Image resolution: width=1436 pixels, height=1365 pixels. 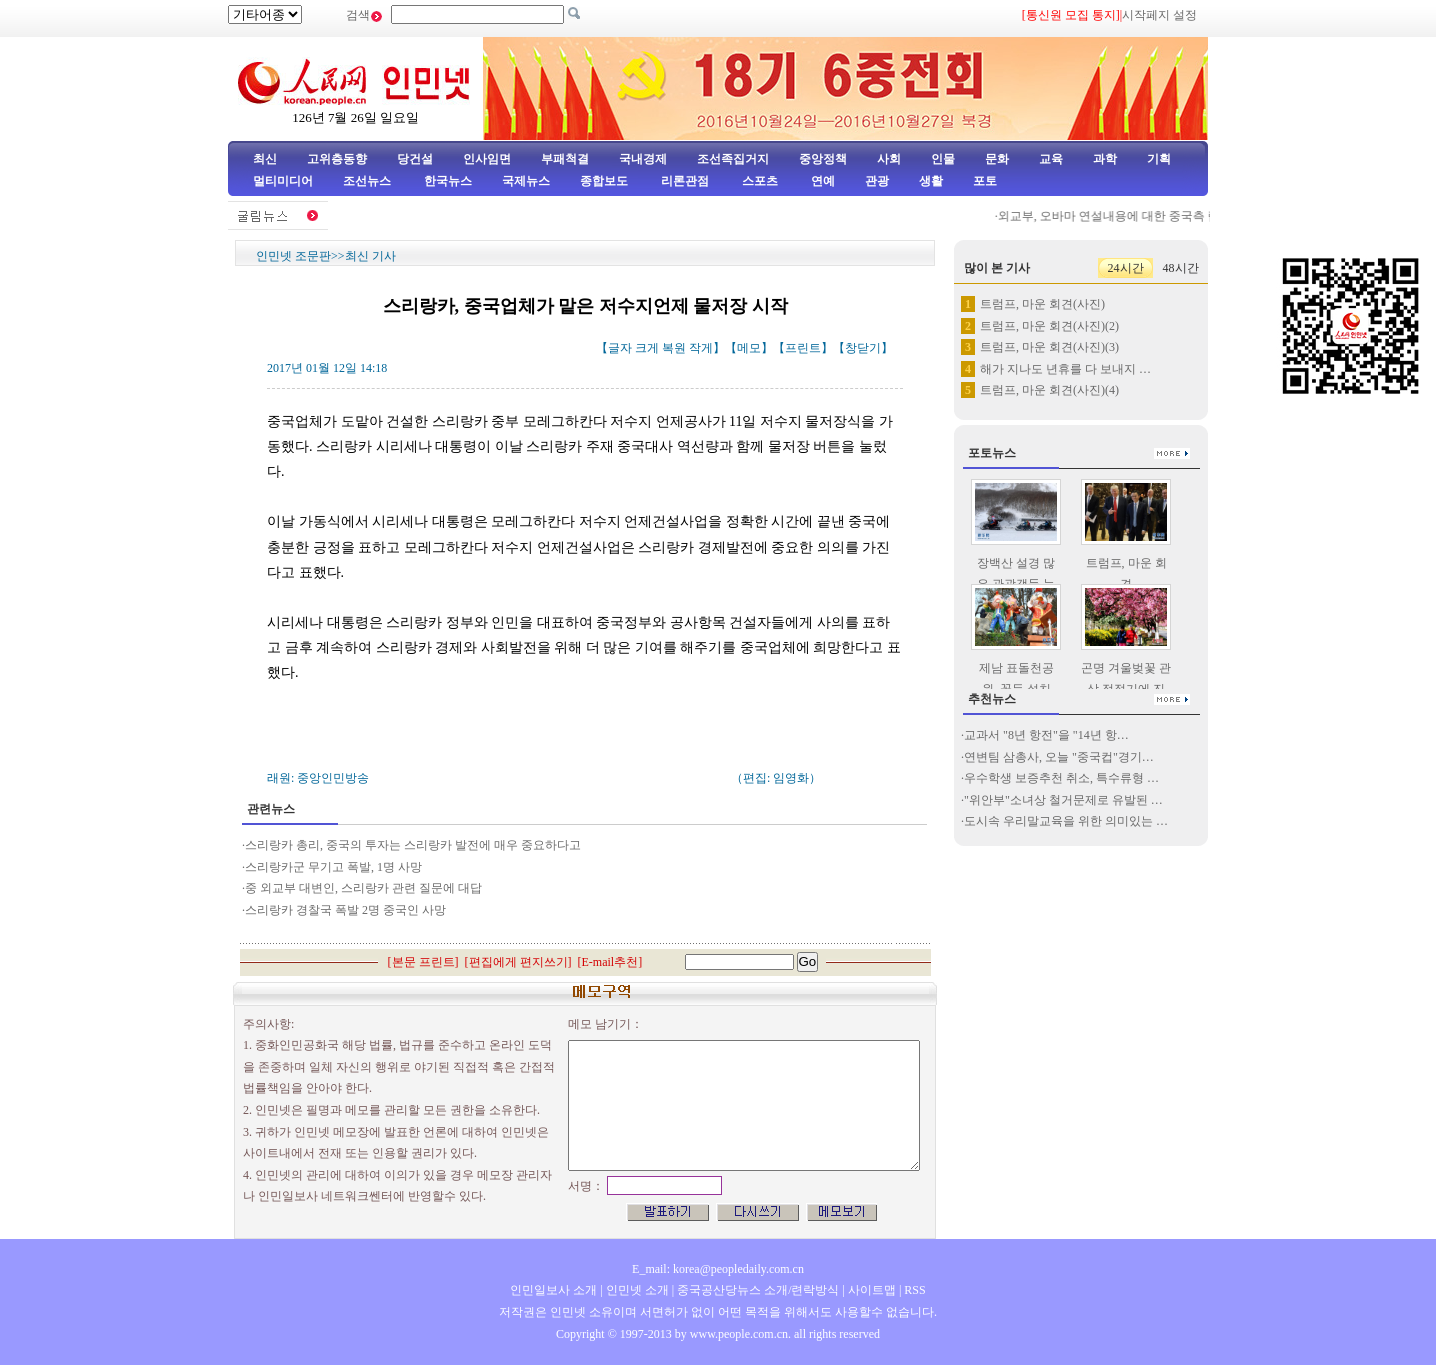 What do you see at coordinates (604, 181) in the screenshot?
I see `종합보도` at bounding box center [604, 181].